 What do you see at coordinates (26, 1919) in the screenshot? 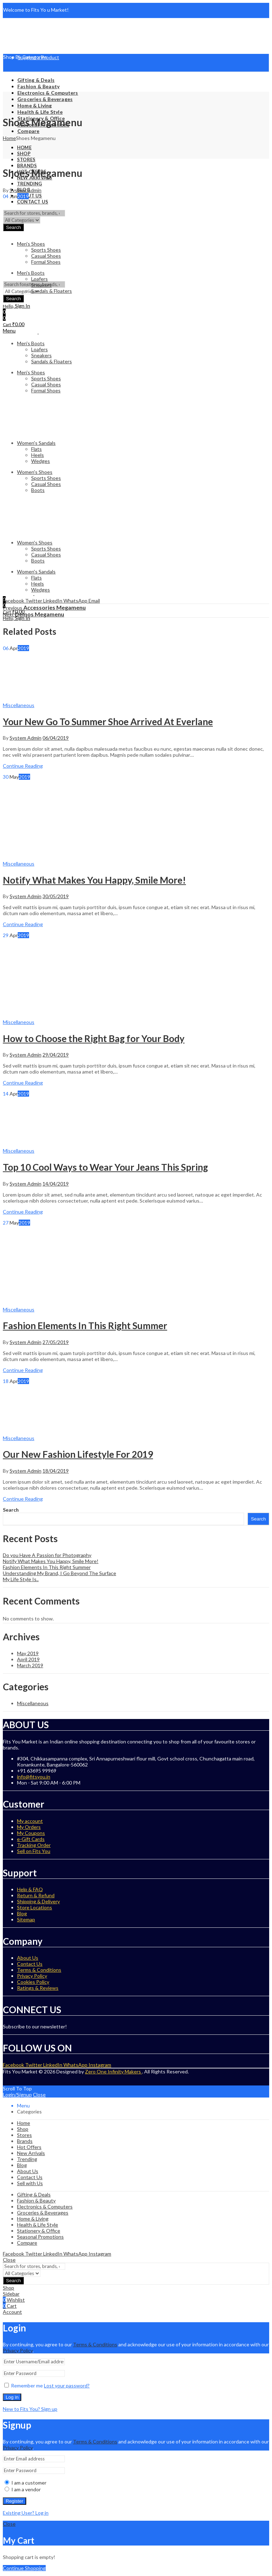
I see `Sitemap` at bounding box center [26, 1919].